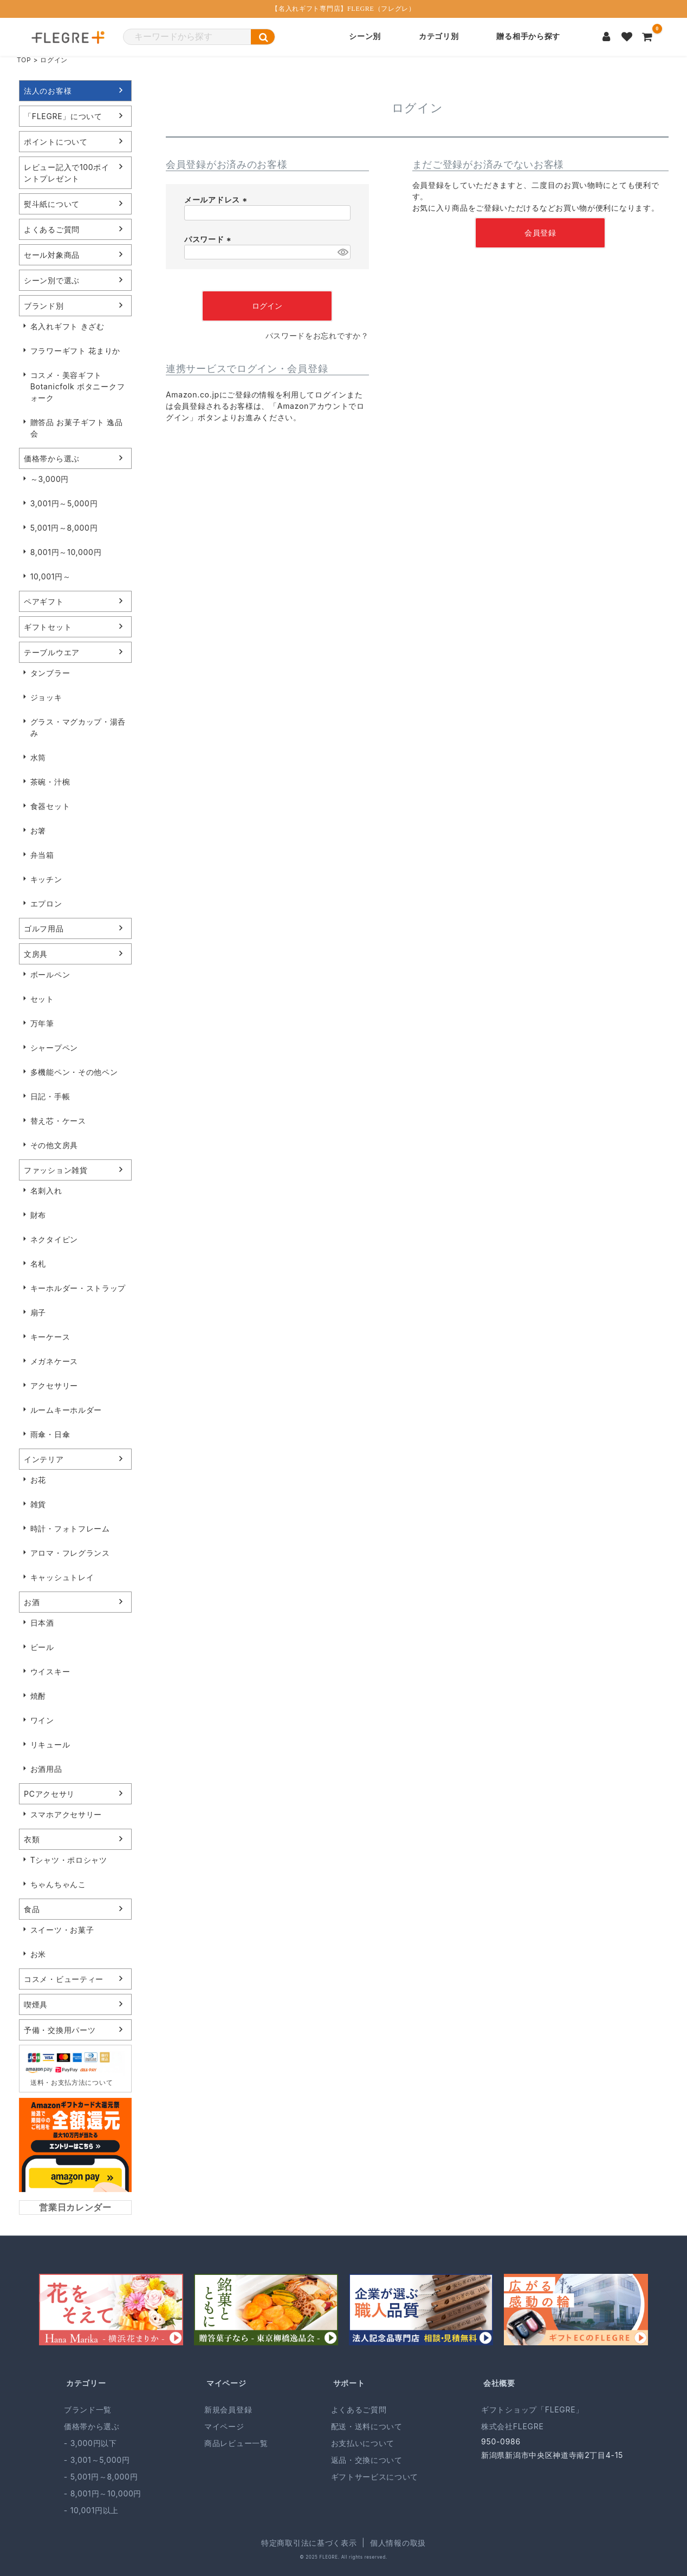 Image resolution: width=687 pixels, height=2576 pixels. What do you see at coordinates (50, 806) in the screenshot?
I see `食器セット` at bounding box center [50, 806].